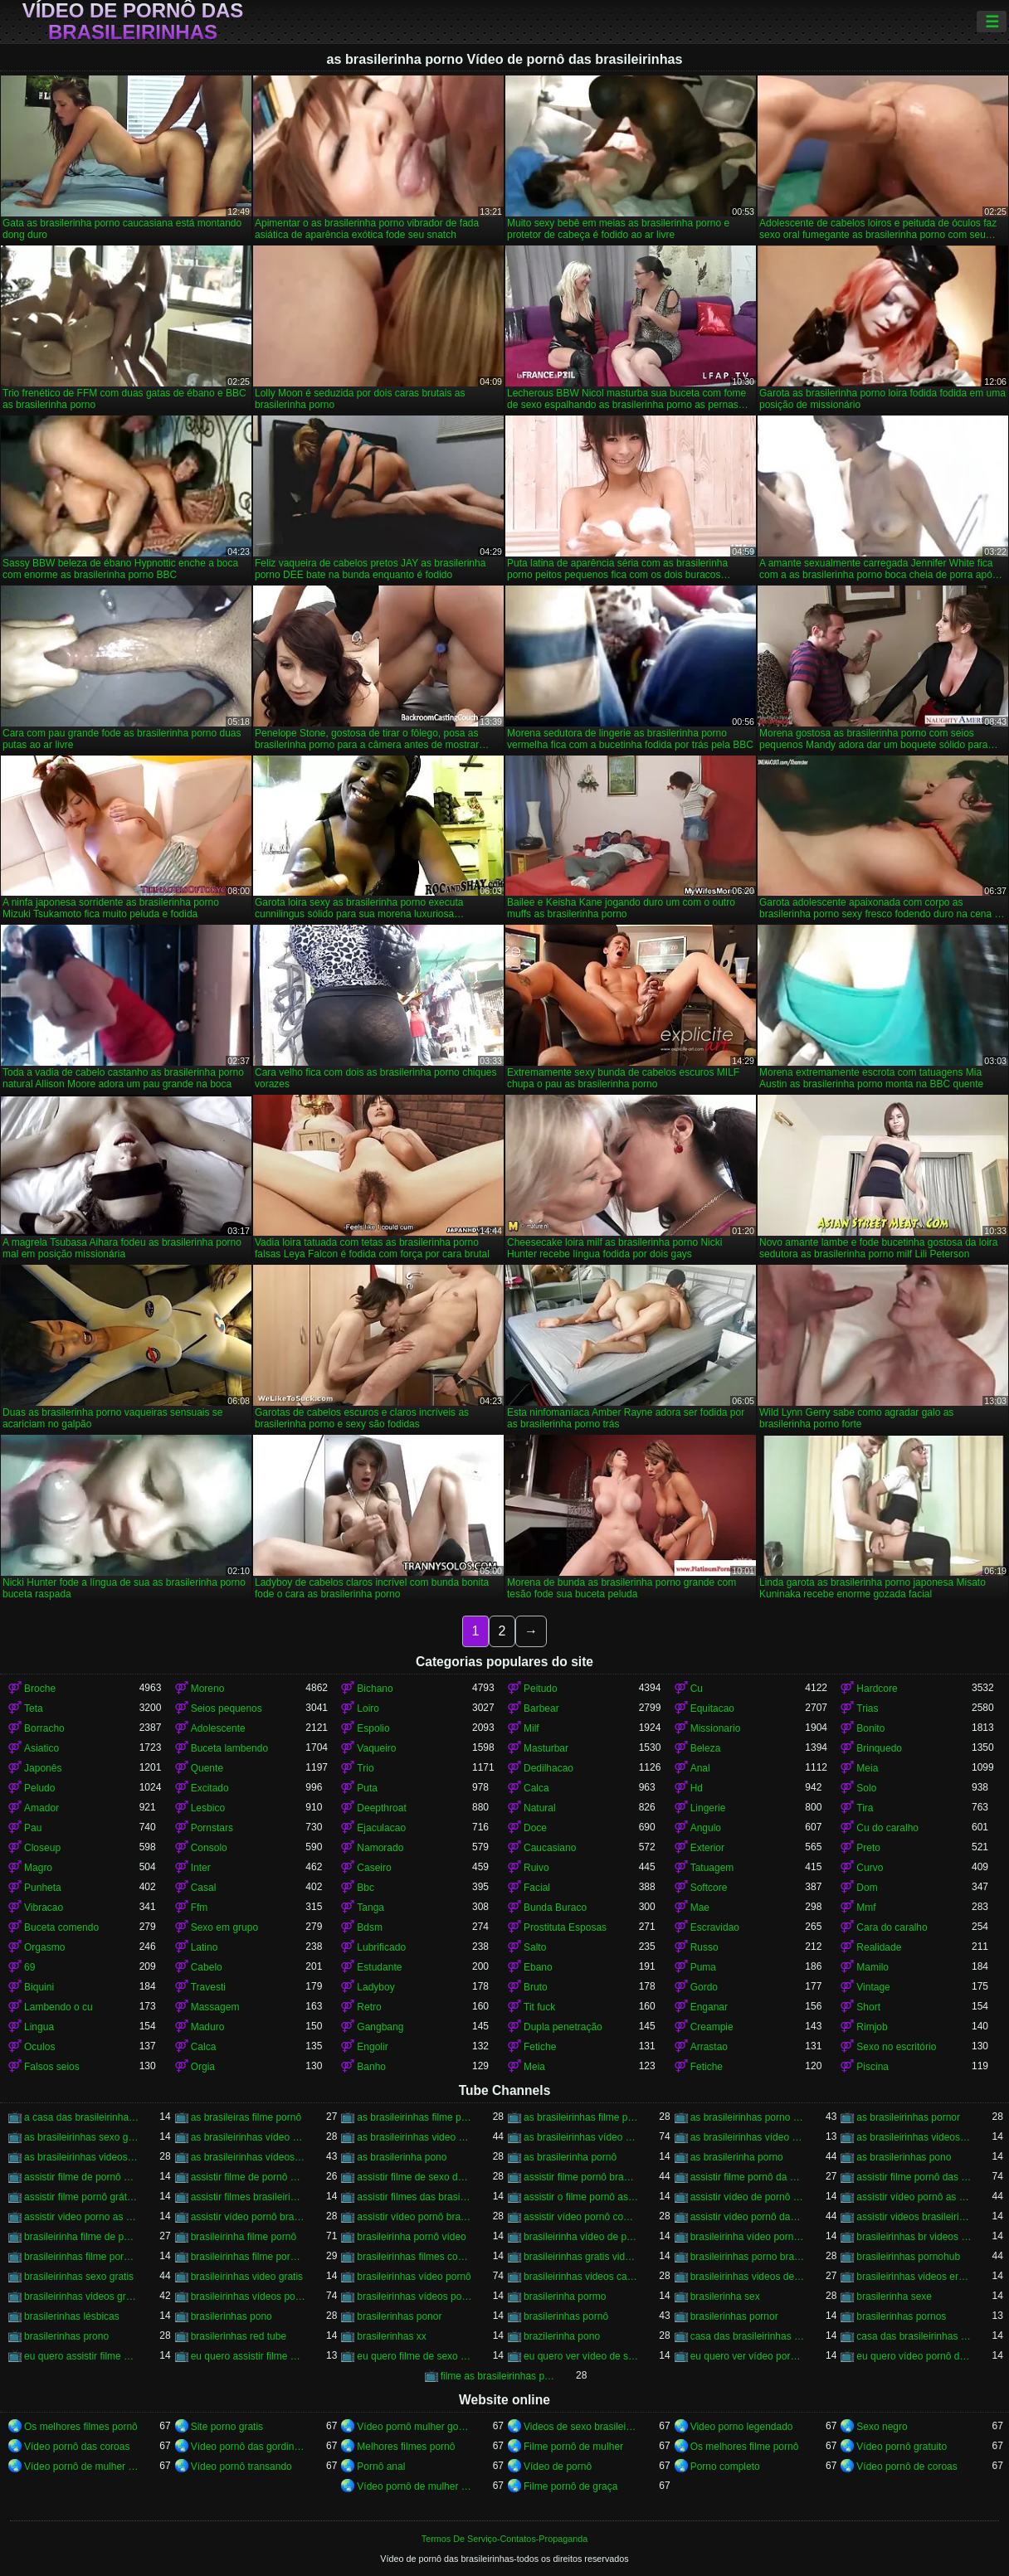  Describe the element at coordinates (414, 2356) in the screenshot. I see `eu quero filme de sexo da brasileirinha` at that location.